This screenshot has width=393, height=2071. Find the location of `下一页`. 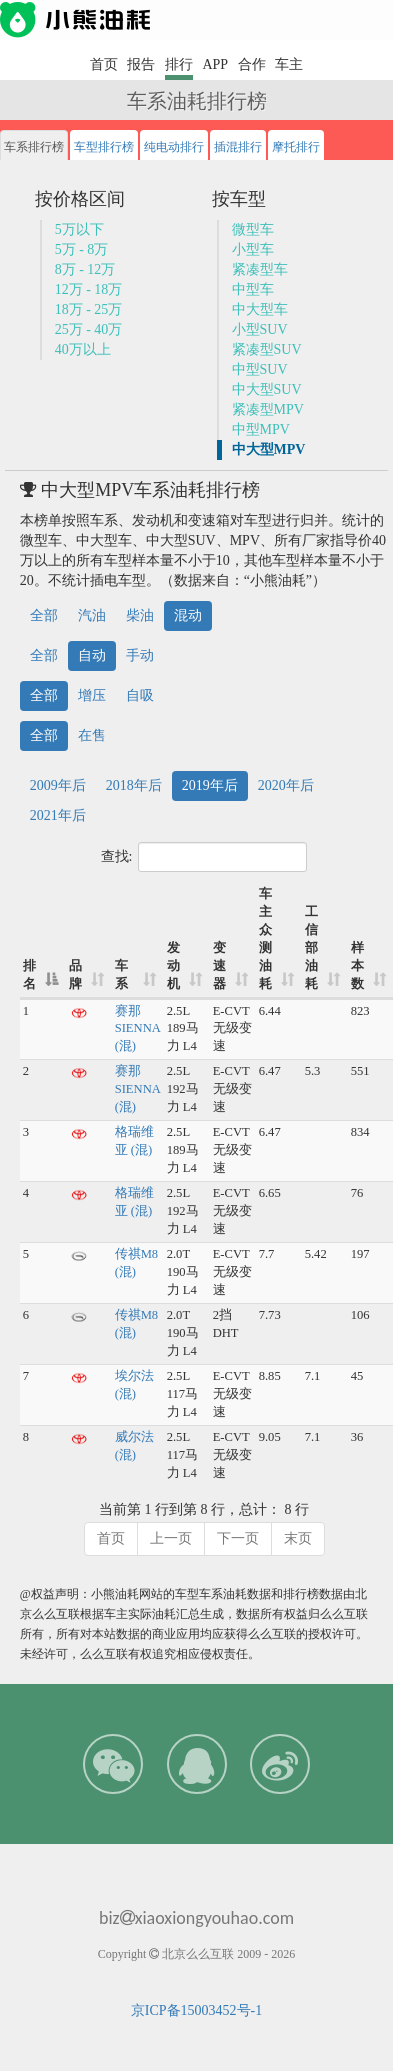

下一页 is located at coordinates (238, 1538).